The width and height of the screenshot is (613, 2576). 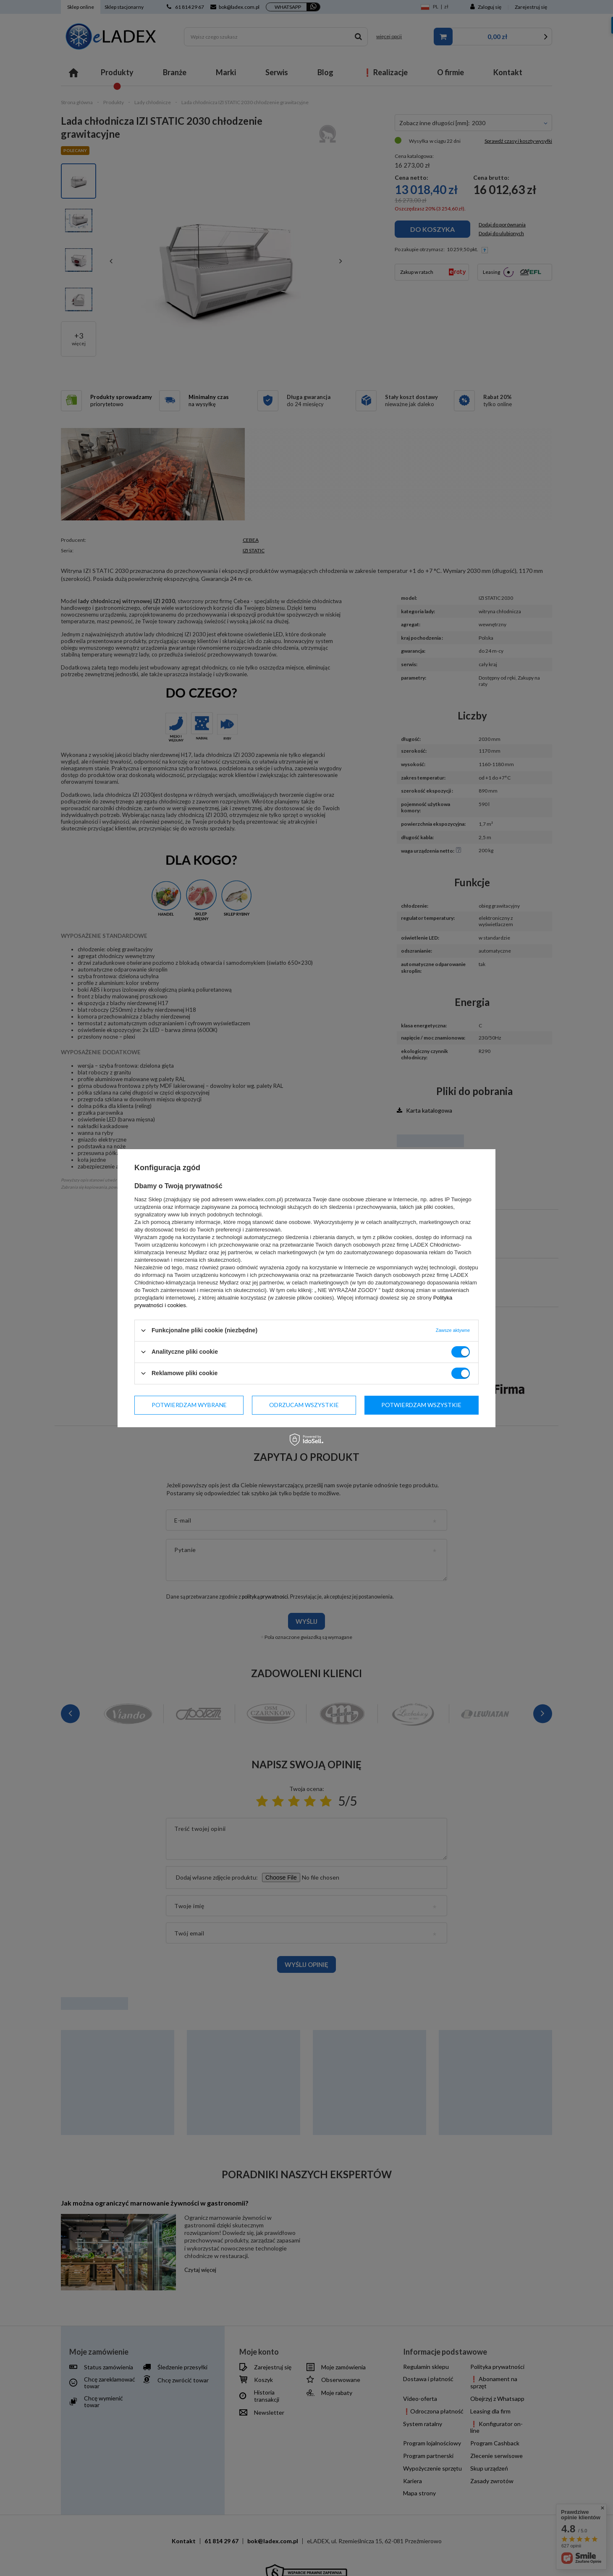 I want to click on Potwierdzam wybrane, so click(x=189, y=1404).